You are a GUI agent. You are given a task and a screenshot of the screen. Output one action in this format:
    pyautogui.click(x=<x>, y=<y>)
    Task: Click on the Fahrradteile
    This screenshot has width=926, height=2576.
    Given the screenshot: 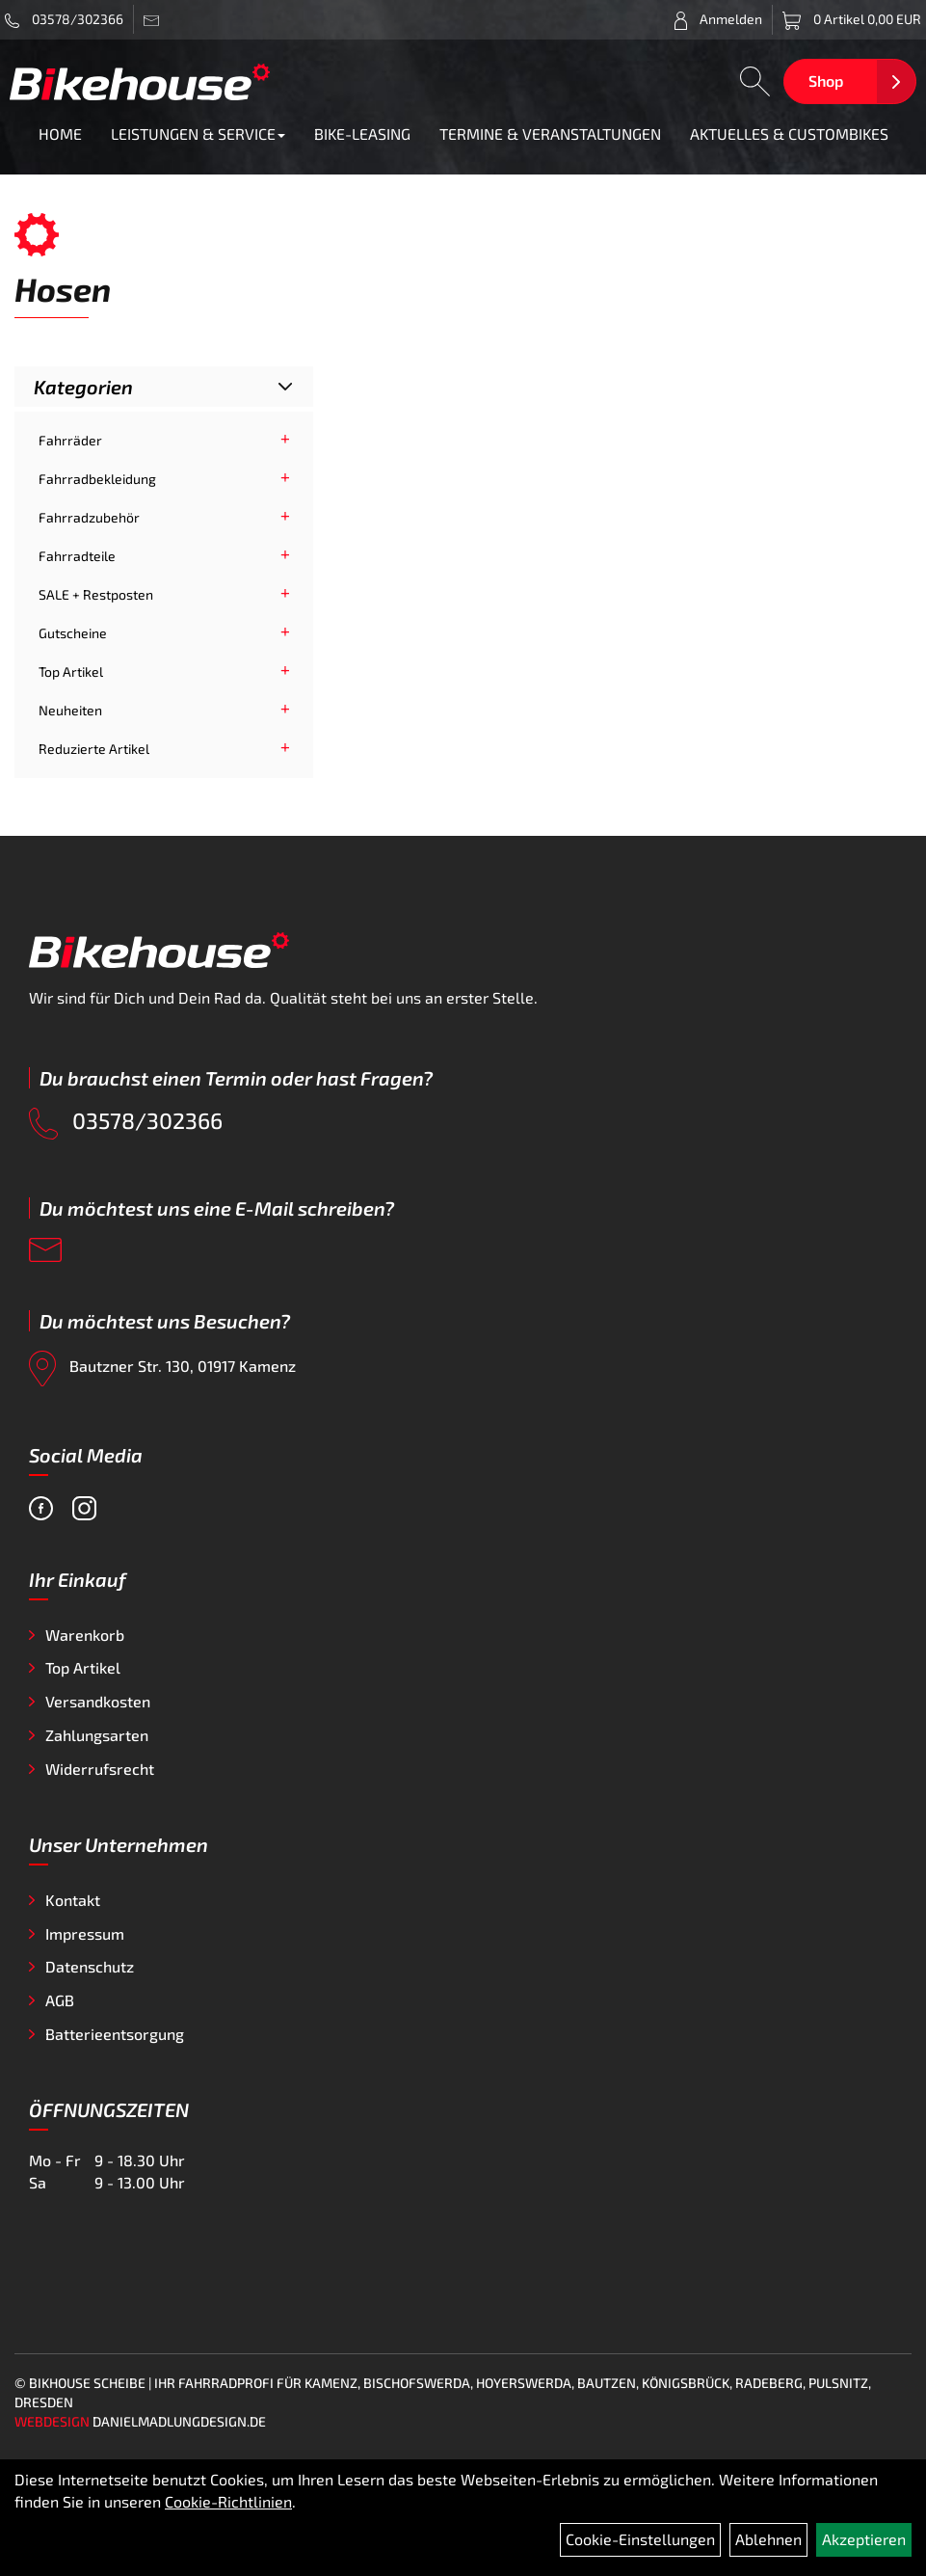 What is the action you would take?
    pyautogui.click(x=77, y=556)
    